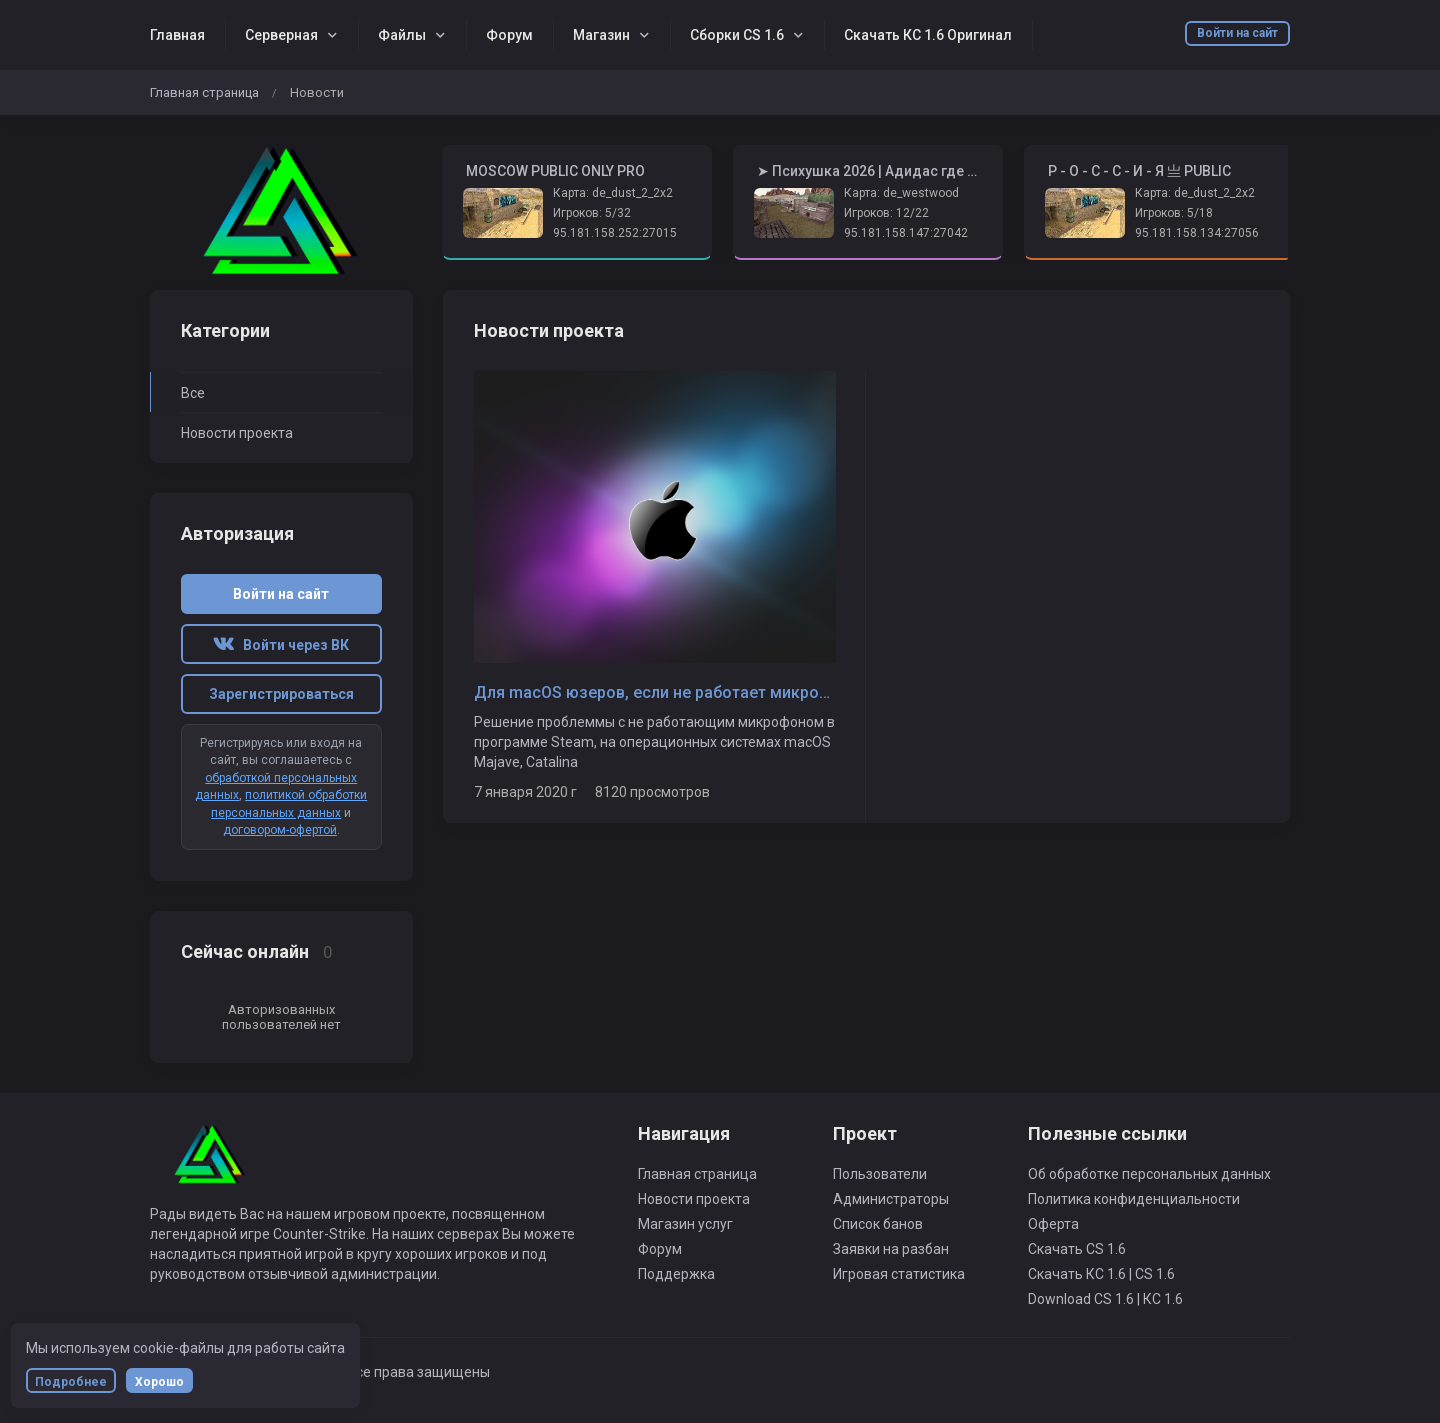 This screenshot has width=1440, height=1423. Describe the element at coordinates (281, 35) in the screenshot. I see `Серверная` at that location.